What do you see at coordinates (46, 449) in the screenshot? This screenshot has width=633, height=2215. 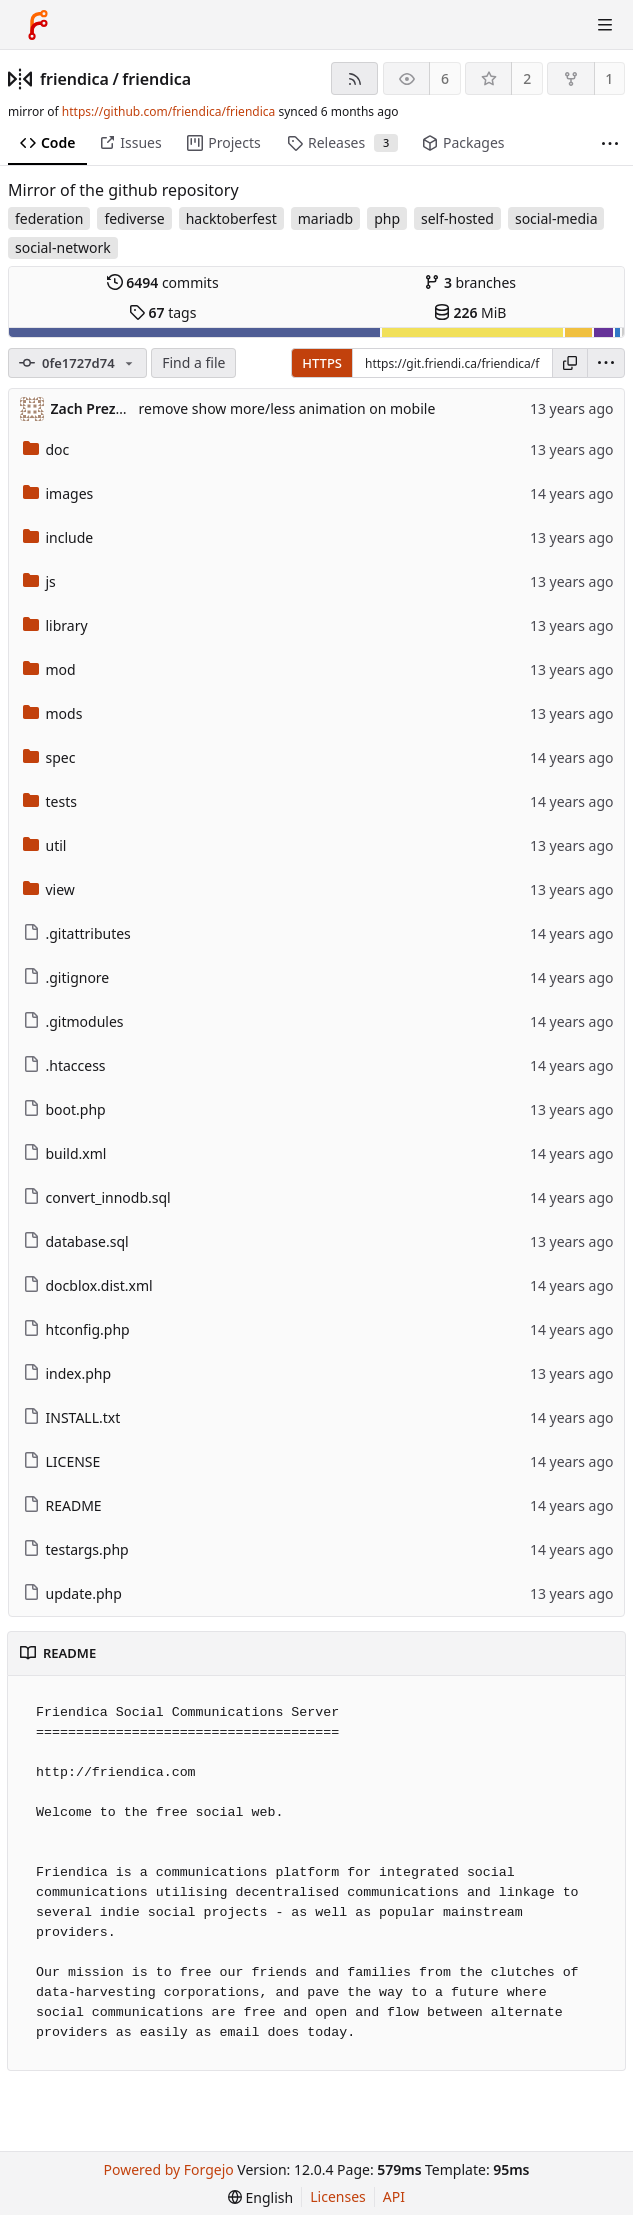 I see `doc` at bounding box center [46, 449].